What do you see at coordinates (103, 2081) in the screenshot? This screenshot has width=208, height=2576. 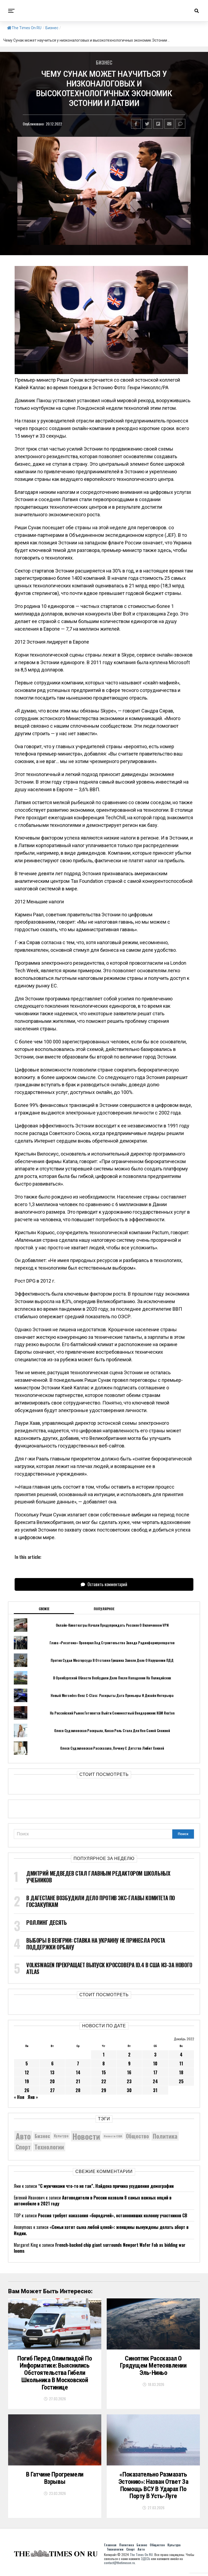 I see `22 [Записи, опубликованные 22.12.2022]` at bounding box center [103, 2081].